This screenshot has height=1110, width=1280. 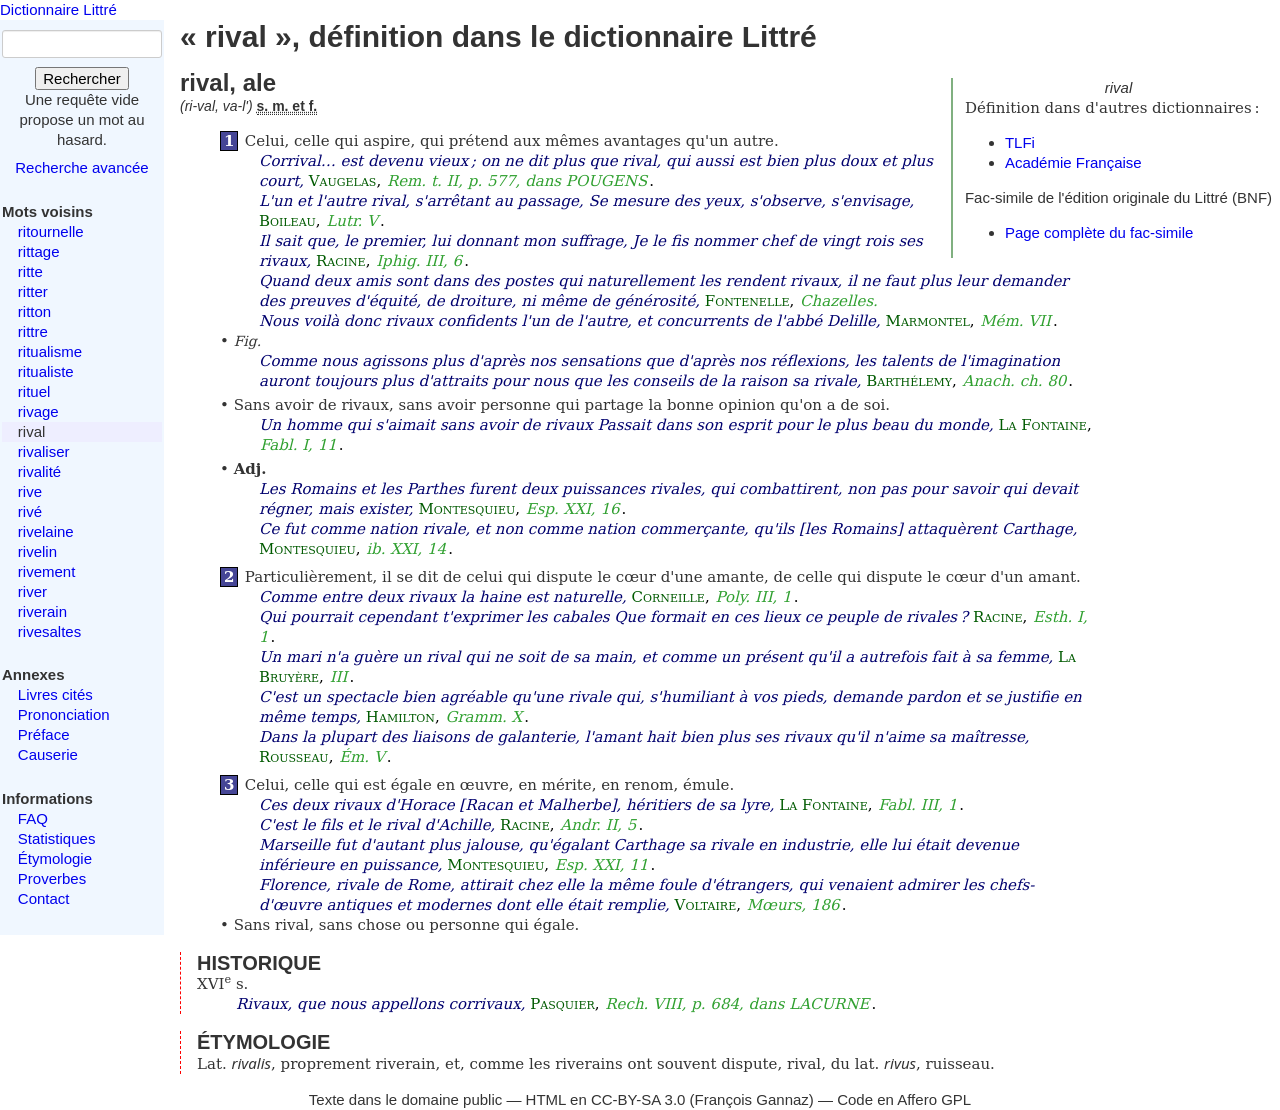 What do you see at coordinates (466, 509) in the screenshot?
I see `Montesquieu` at bounding box center [466, 509].